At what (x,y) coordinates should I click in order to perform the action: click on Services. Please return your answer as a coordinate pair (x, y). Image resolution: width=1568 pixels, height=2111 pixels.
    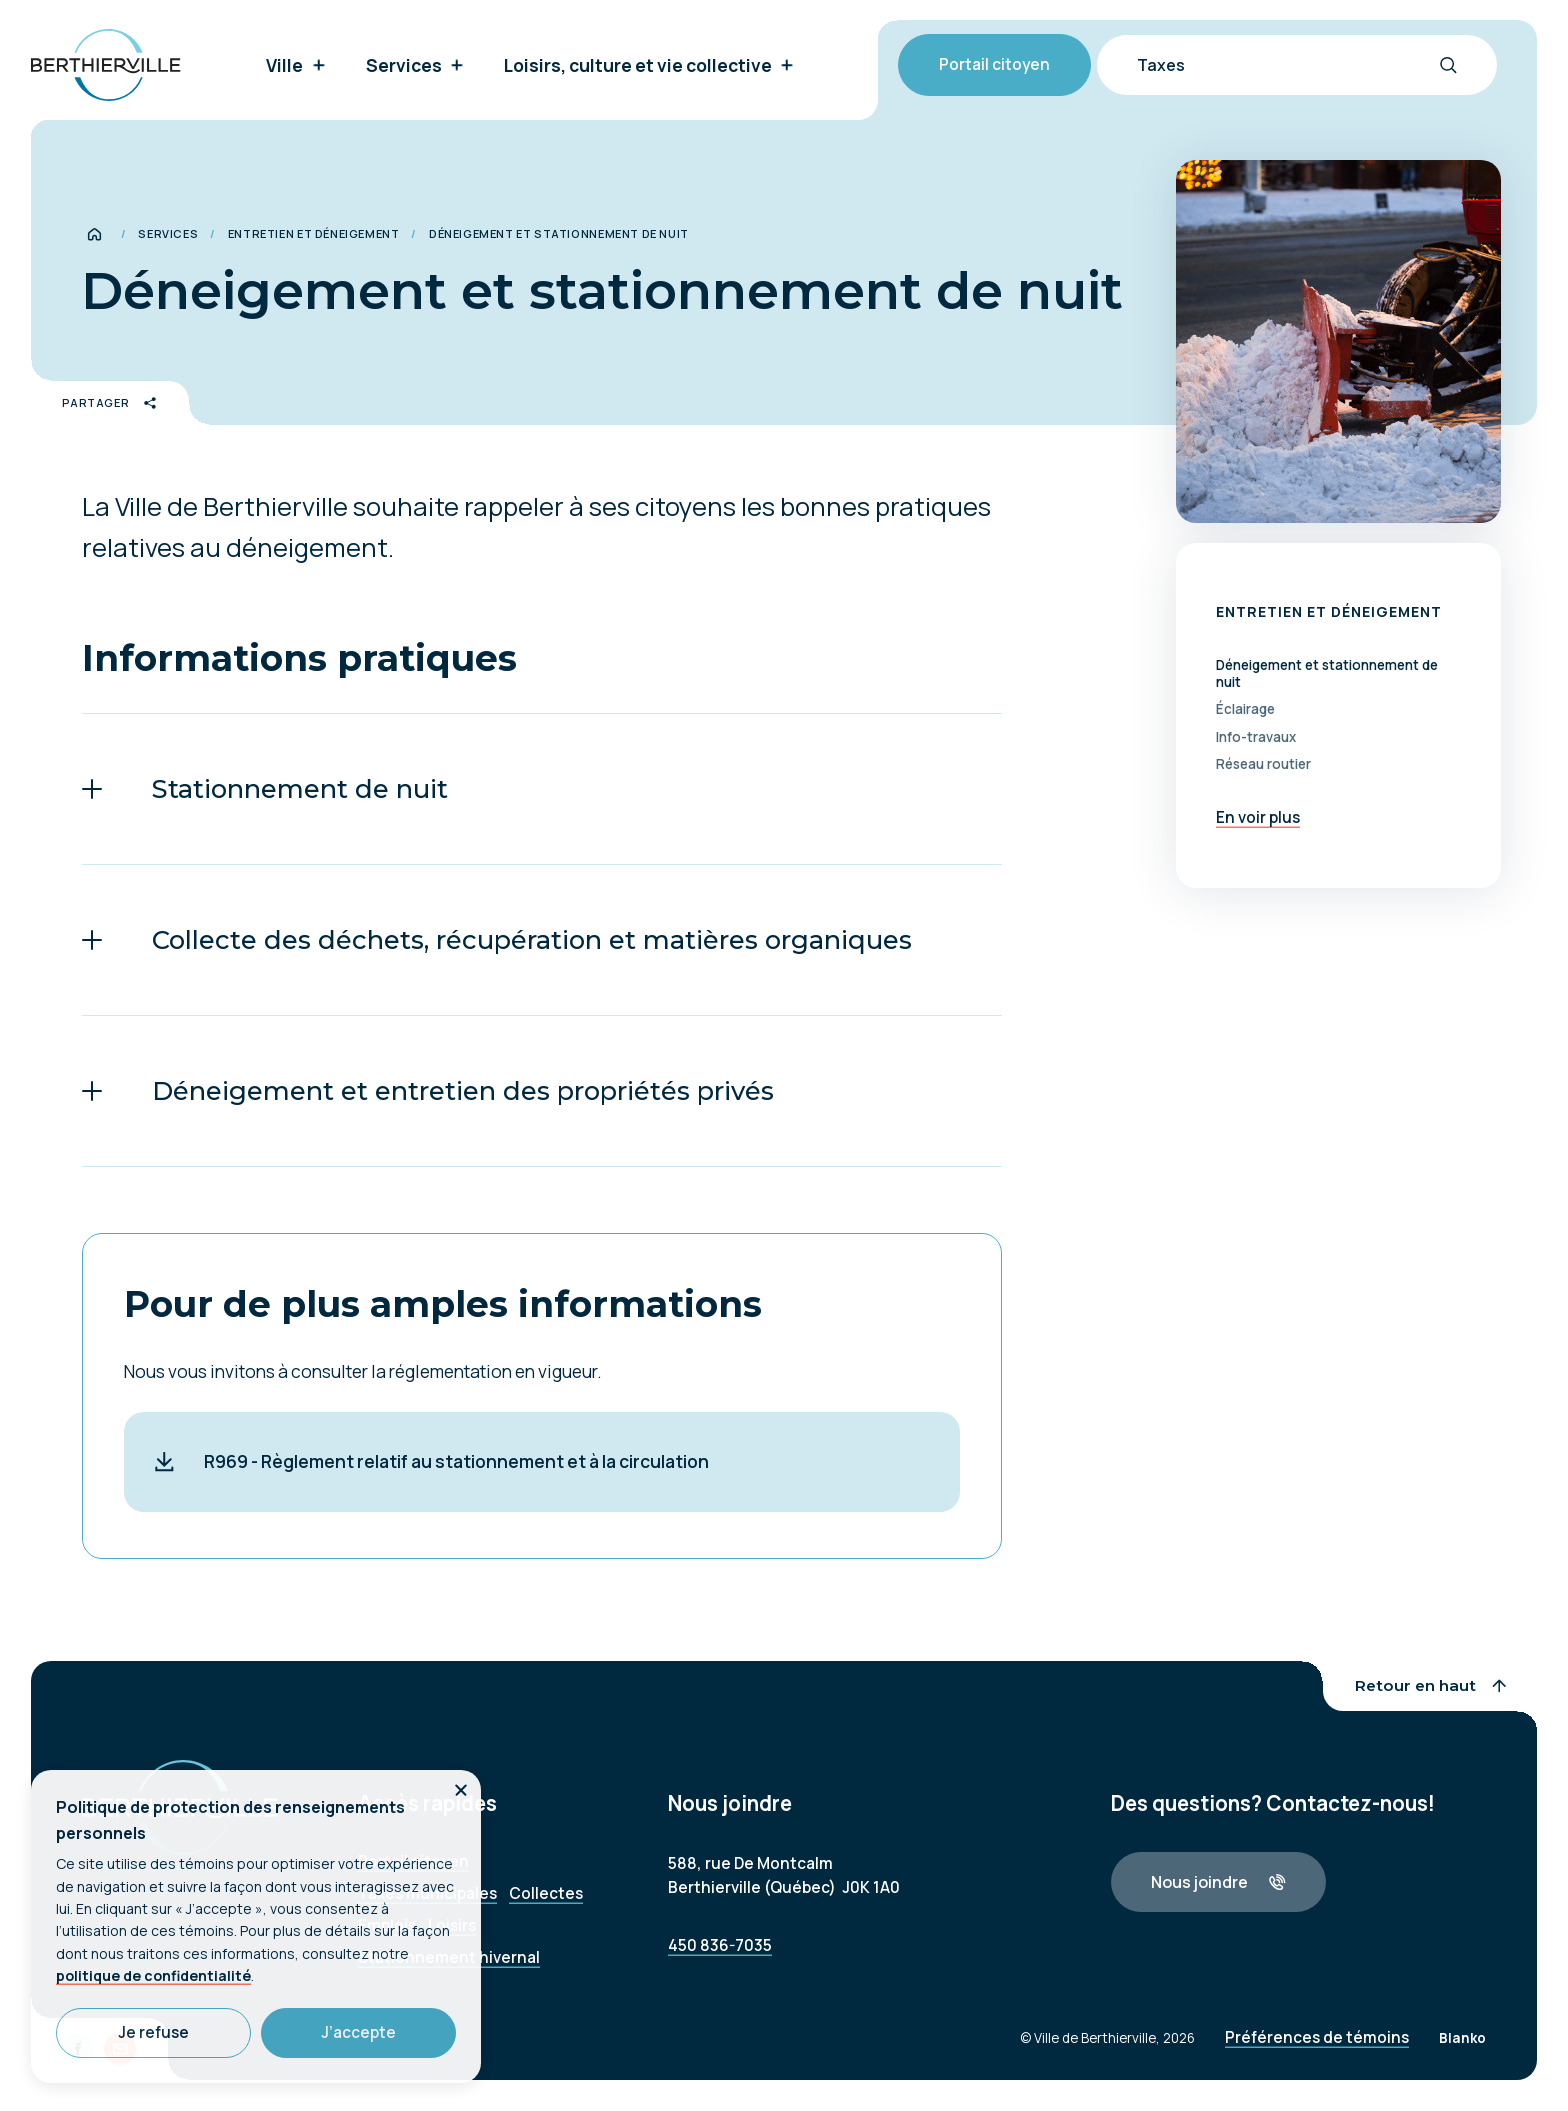
    Looking at the image, I should click on (168, 233).